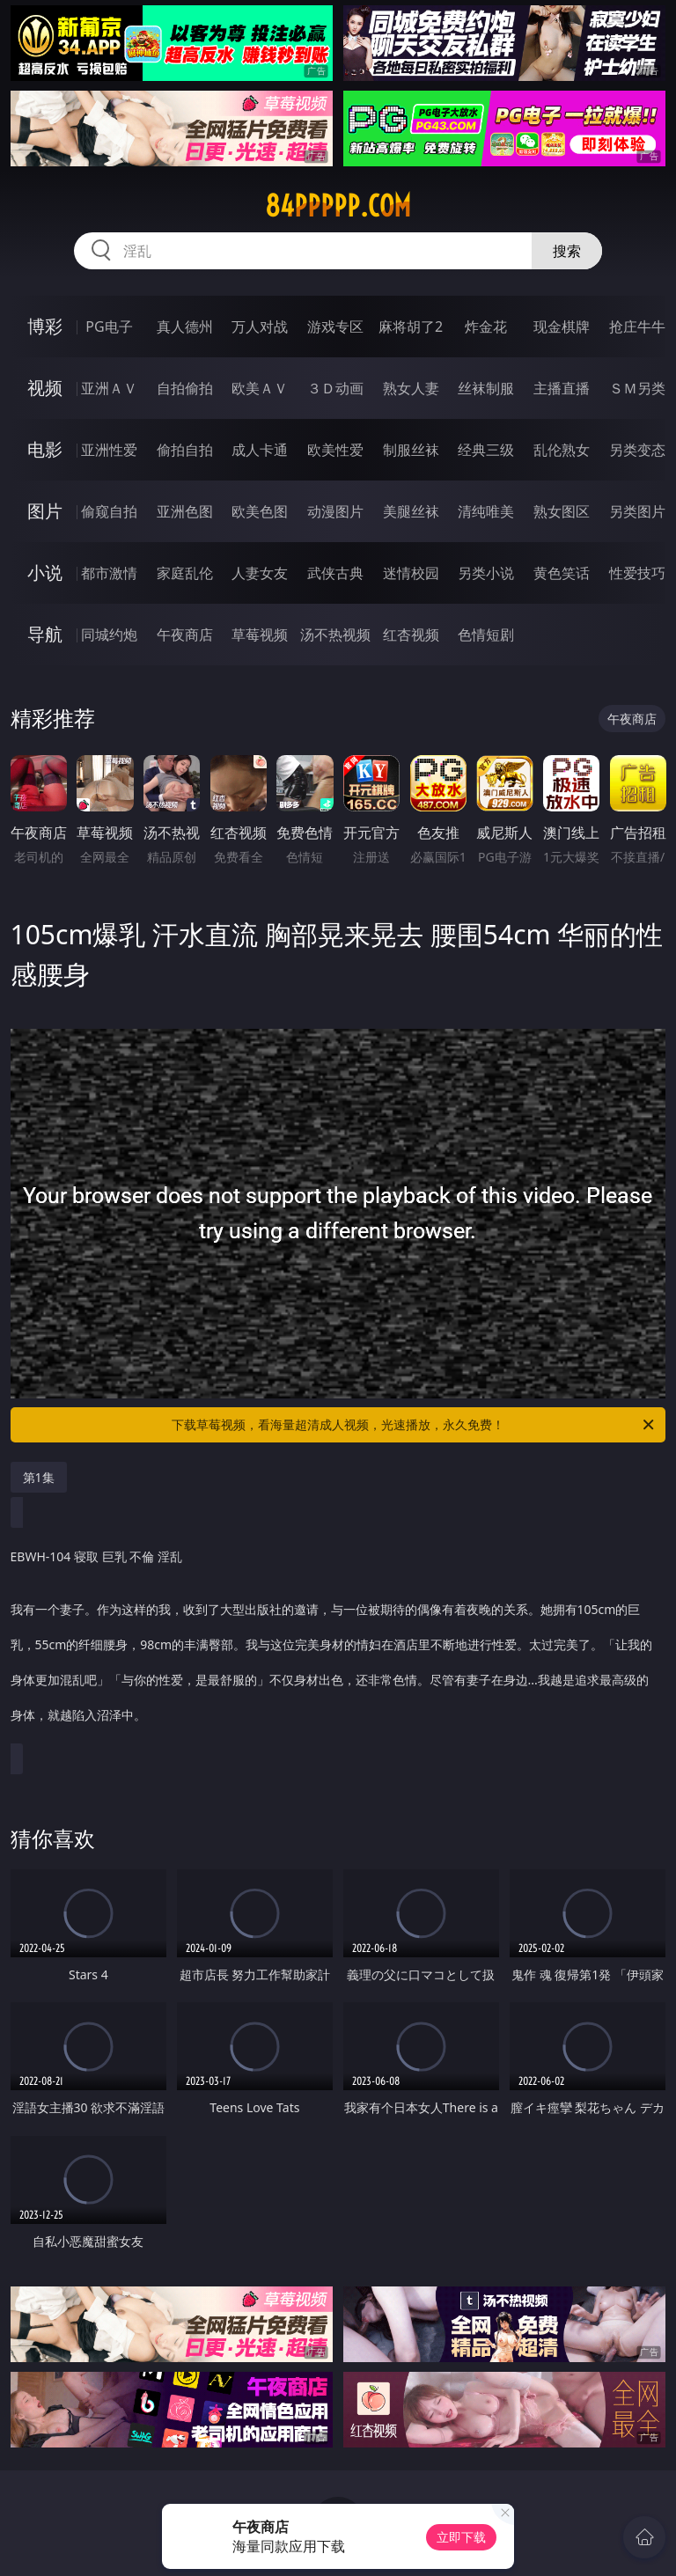 The width and height of the screenshot is (676, 2576). Describe the element at coordinates (185, 511) in the screenshot. I see `亚洲色图` at that location.